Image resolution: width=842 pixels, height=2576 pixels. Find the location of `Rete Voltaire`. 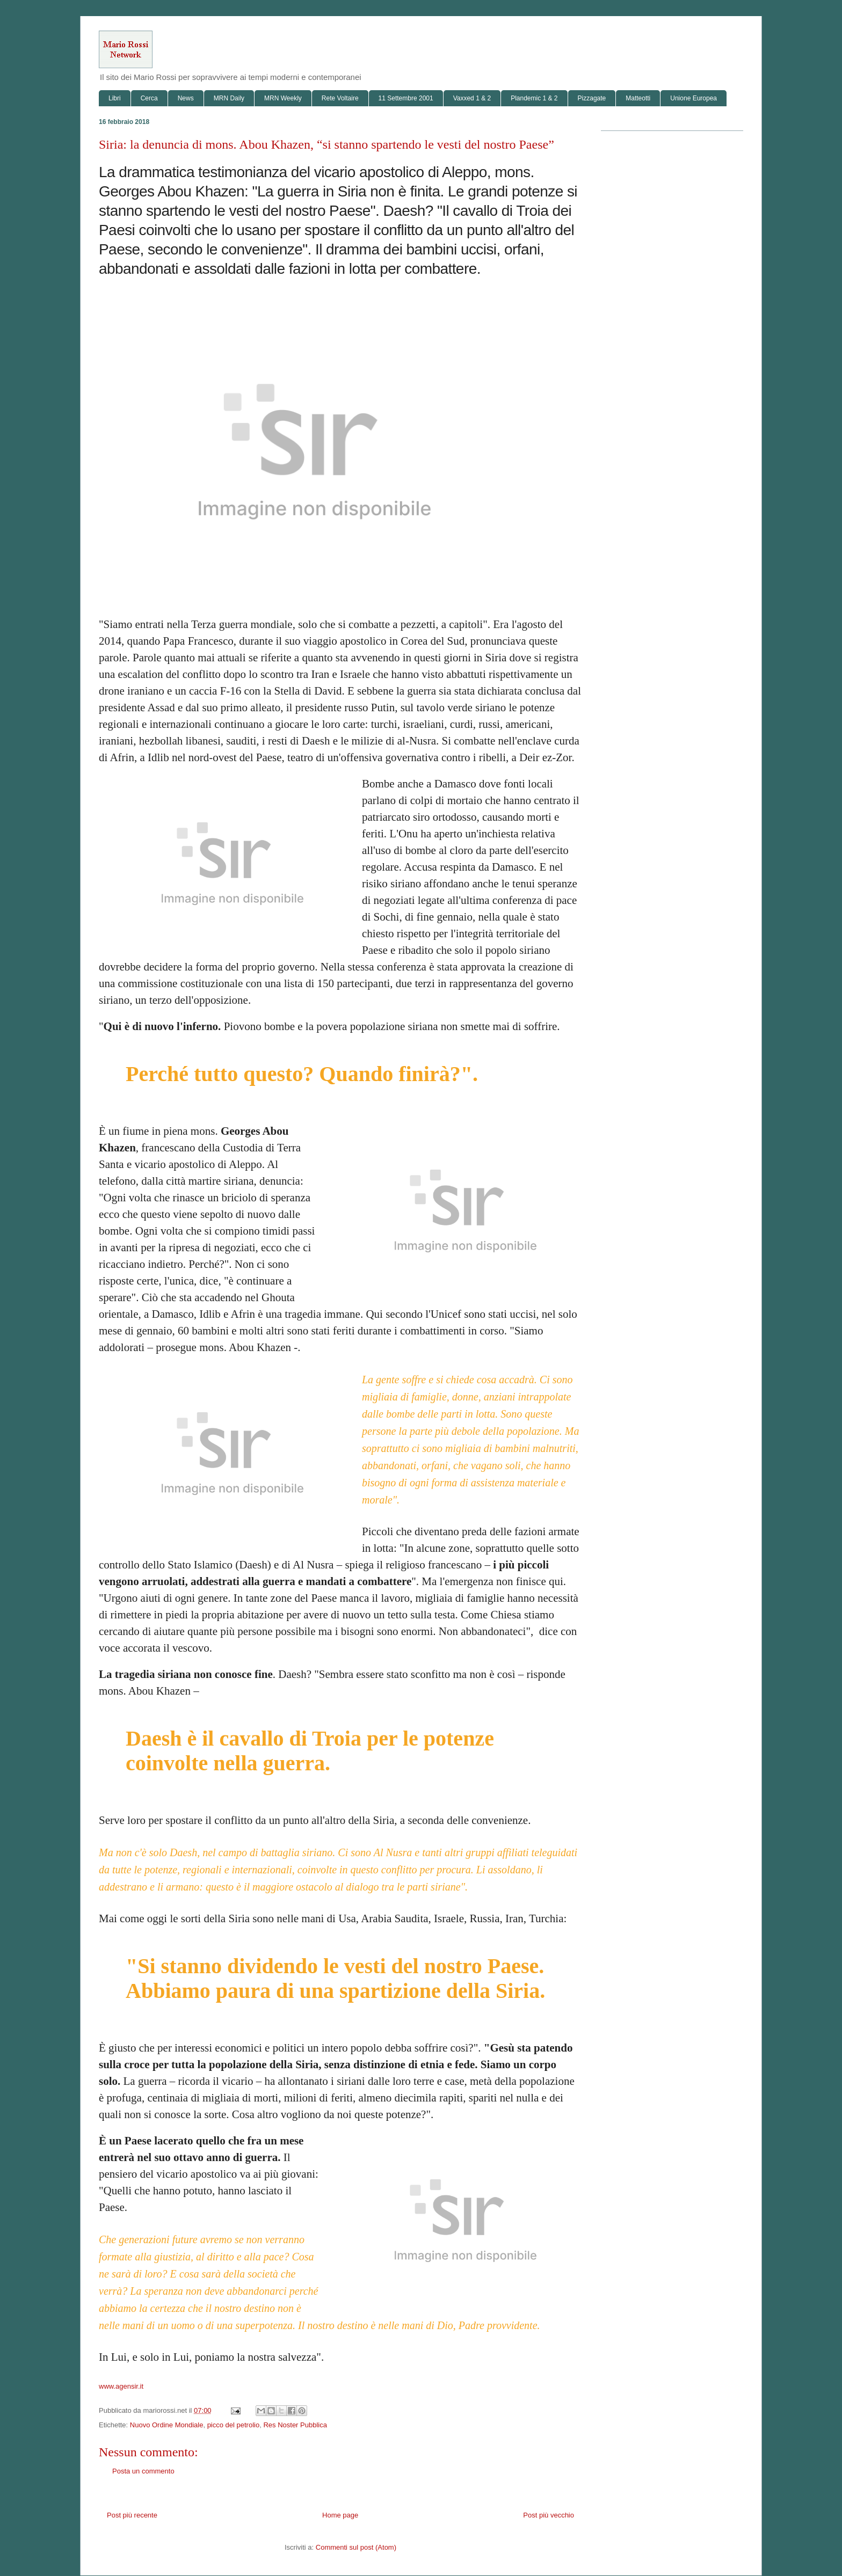

Rete Voltaire is located at coordinates (340, 98).